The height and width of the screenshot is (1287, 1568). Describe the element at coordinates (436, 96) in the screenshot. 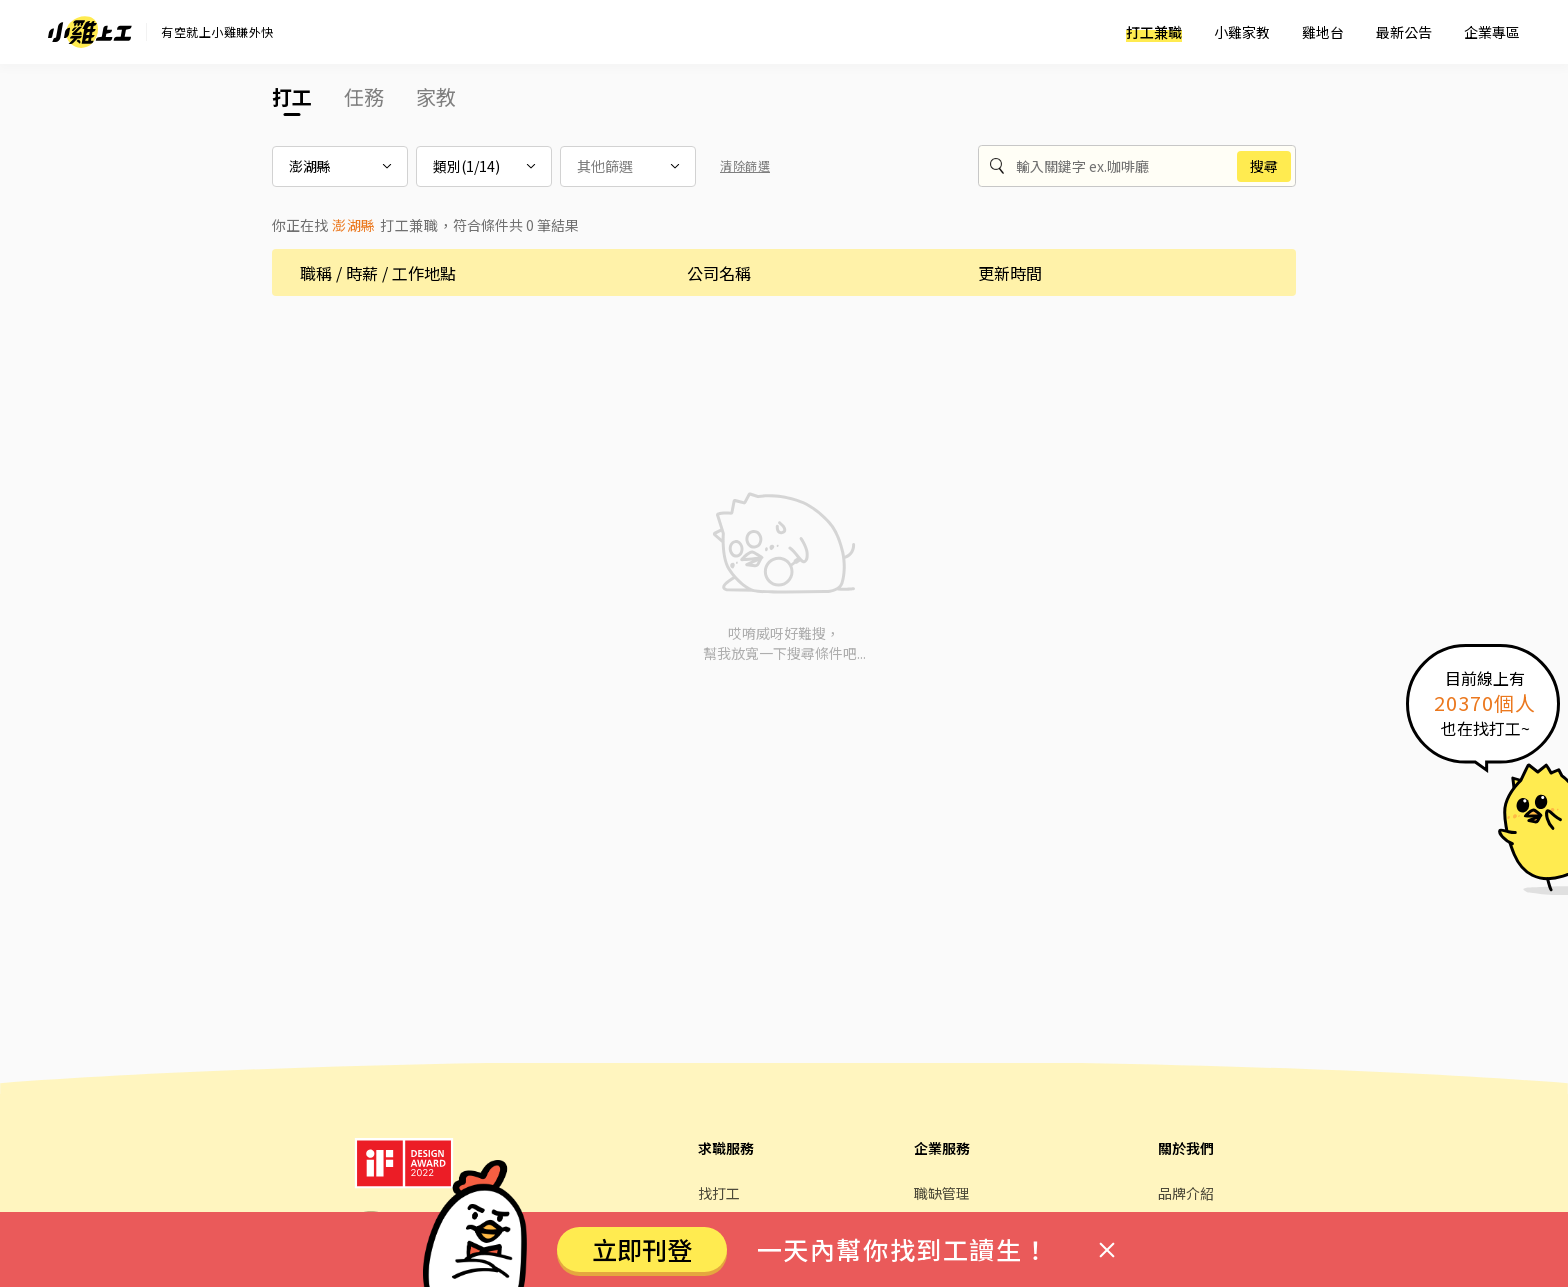

I see `家教` at that location.